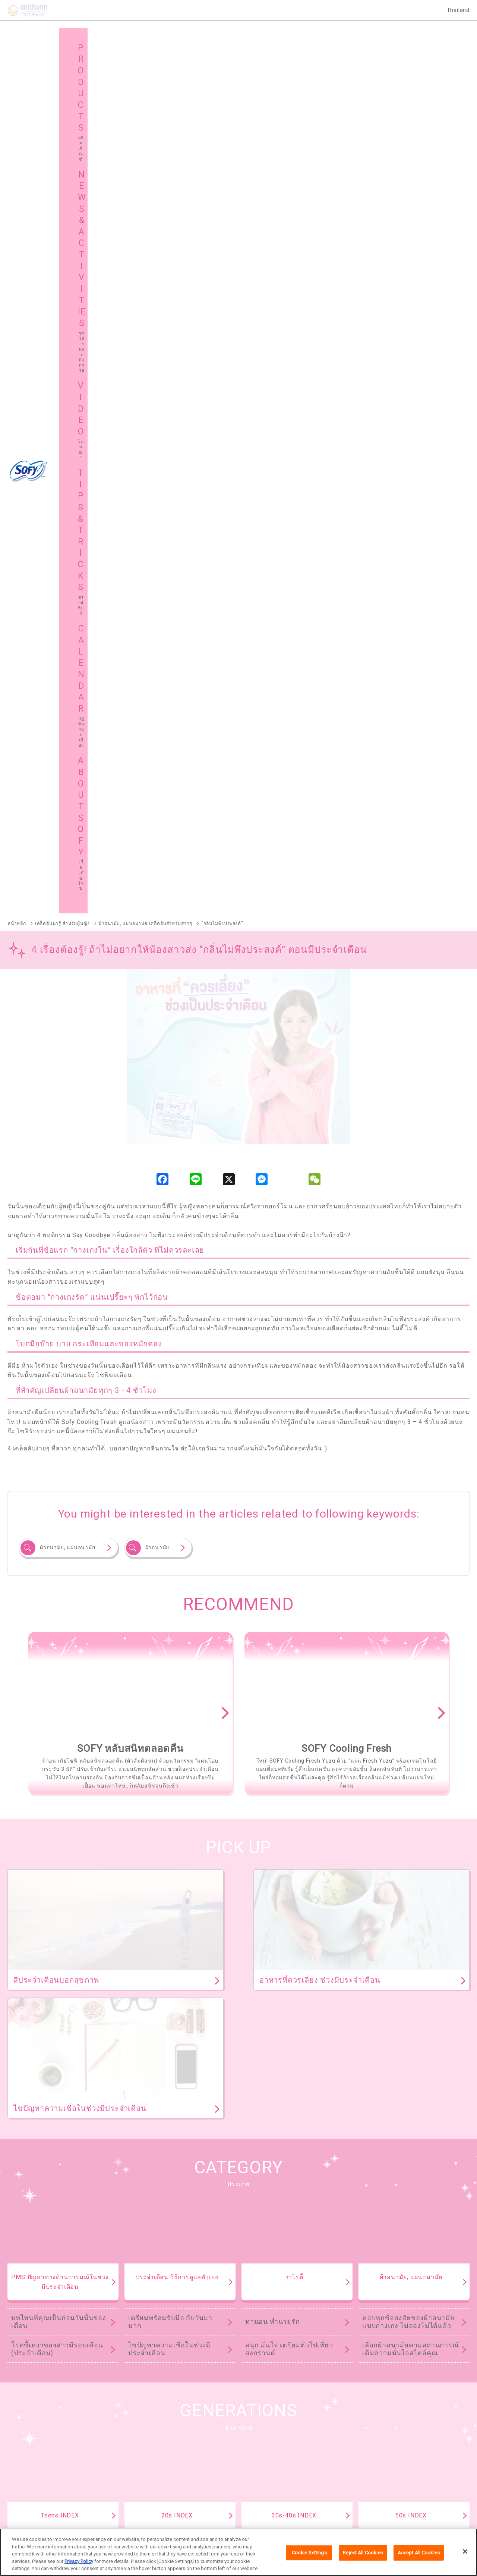  What do you see at coordinates (419, 2552) in the screenshot?
I see `Accept All Cookies` at bounding box center [419, 2552].